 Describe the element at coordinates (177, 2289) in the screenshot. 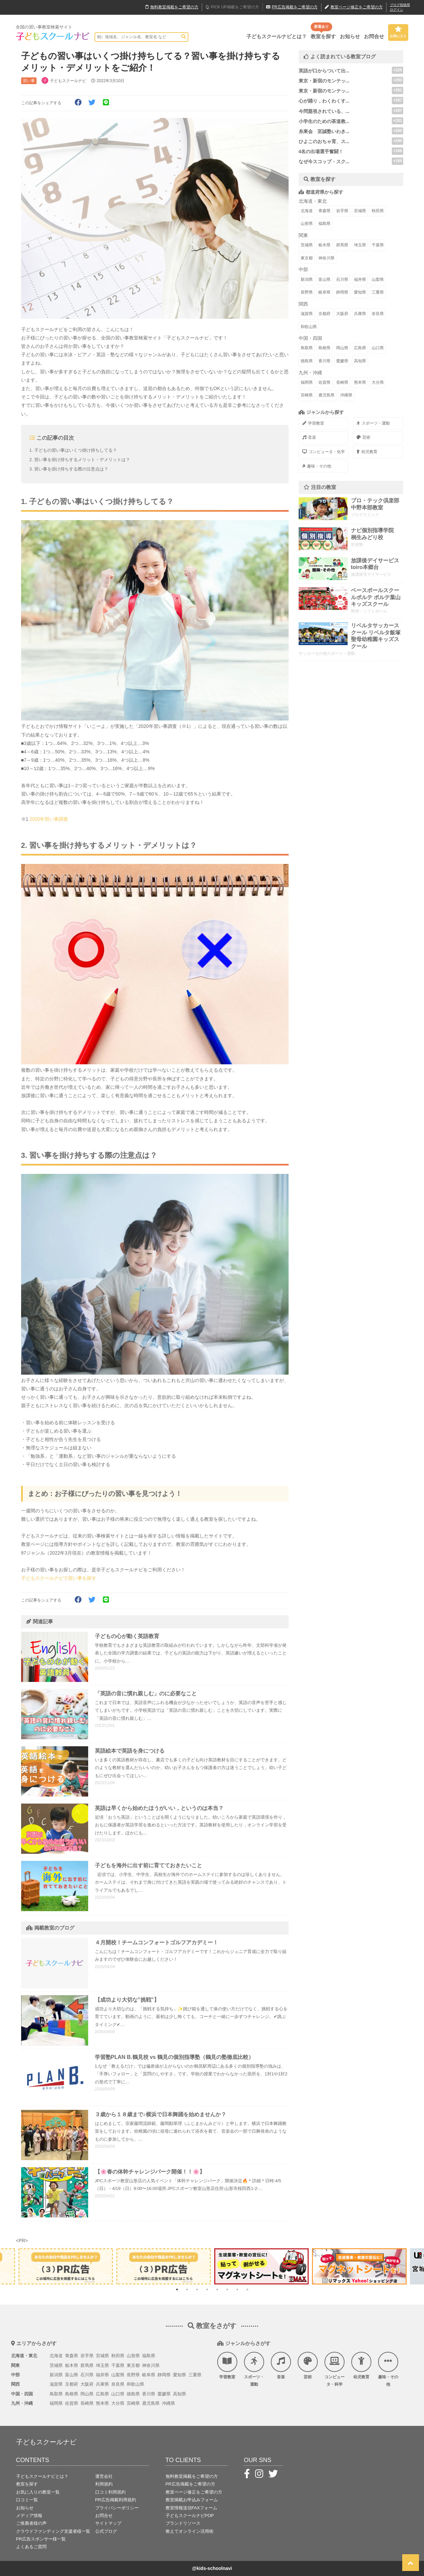

I see `1 [tab]` at that location.